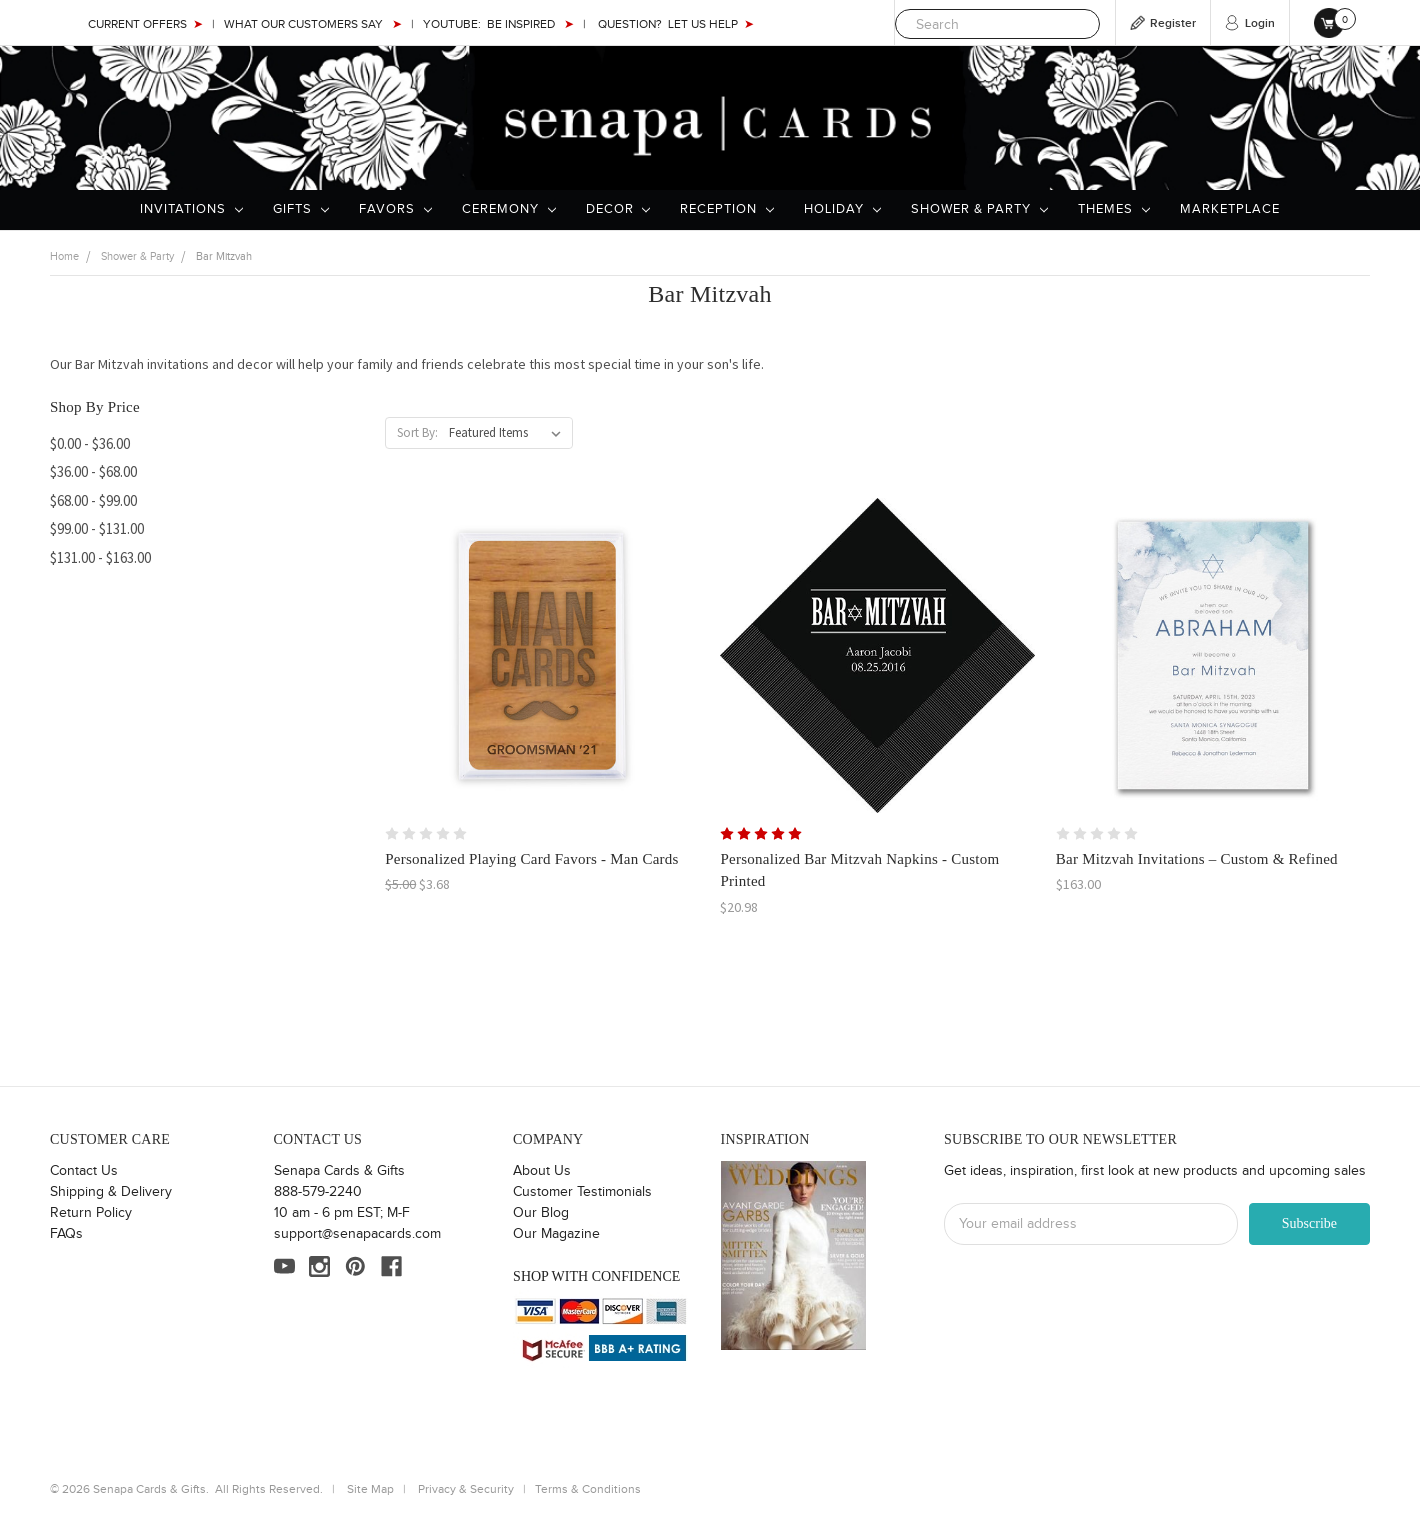 This screenshot has width=1420, height=1540. What do you see at coordinates (191, 209) in the screenshot?
I see `Invitations` at bounding box center [191, 209].